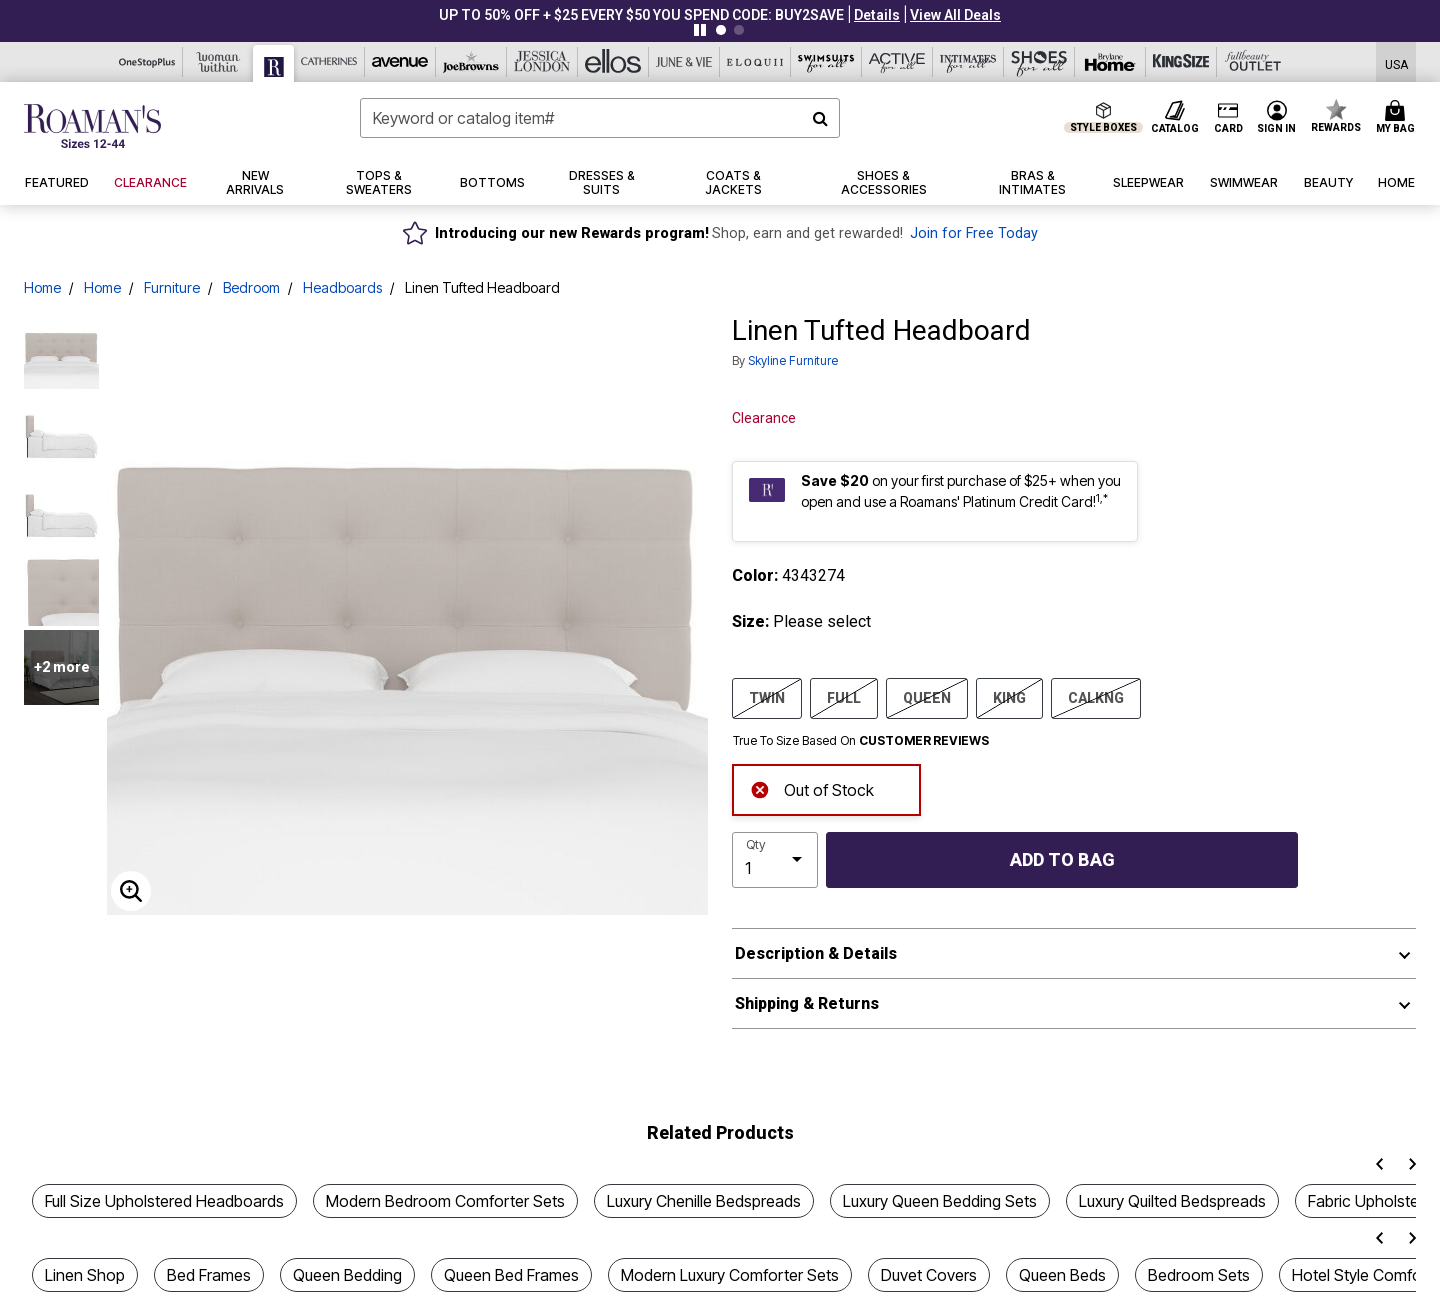 Image resolution: width=1440 pixels, height=1300 pixels. Describe the element at coordinates (251, 287) in the screenshot. I see `Bedroom` at that location.